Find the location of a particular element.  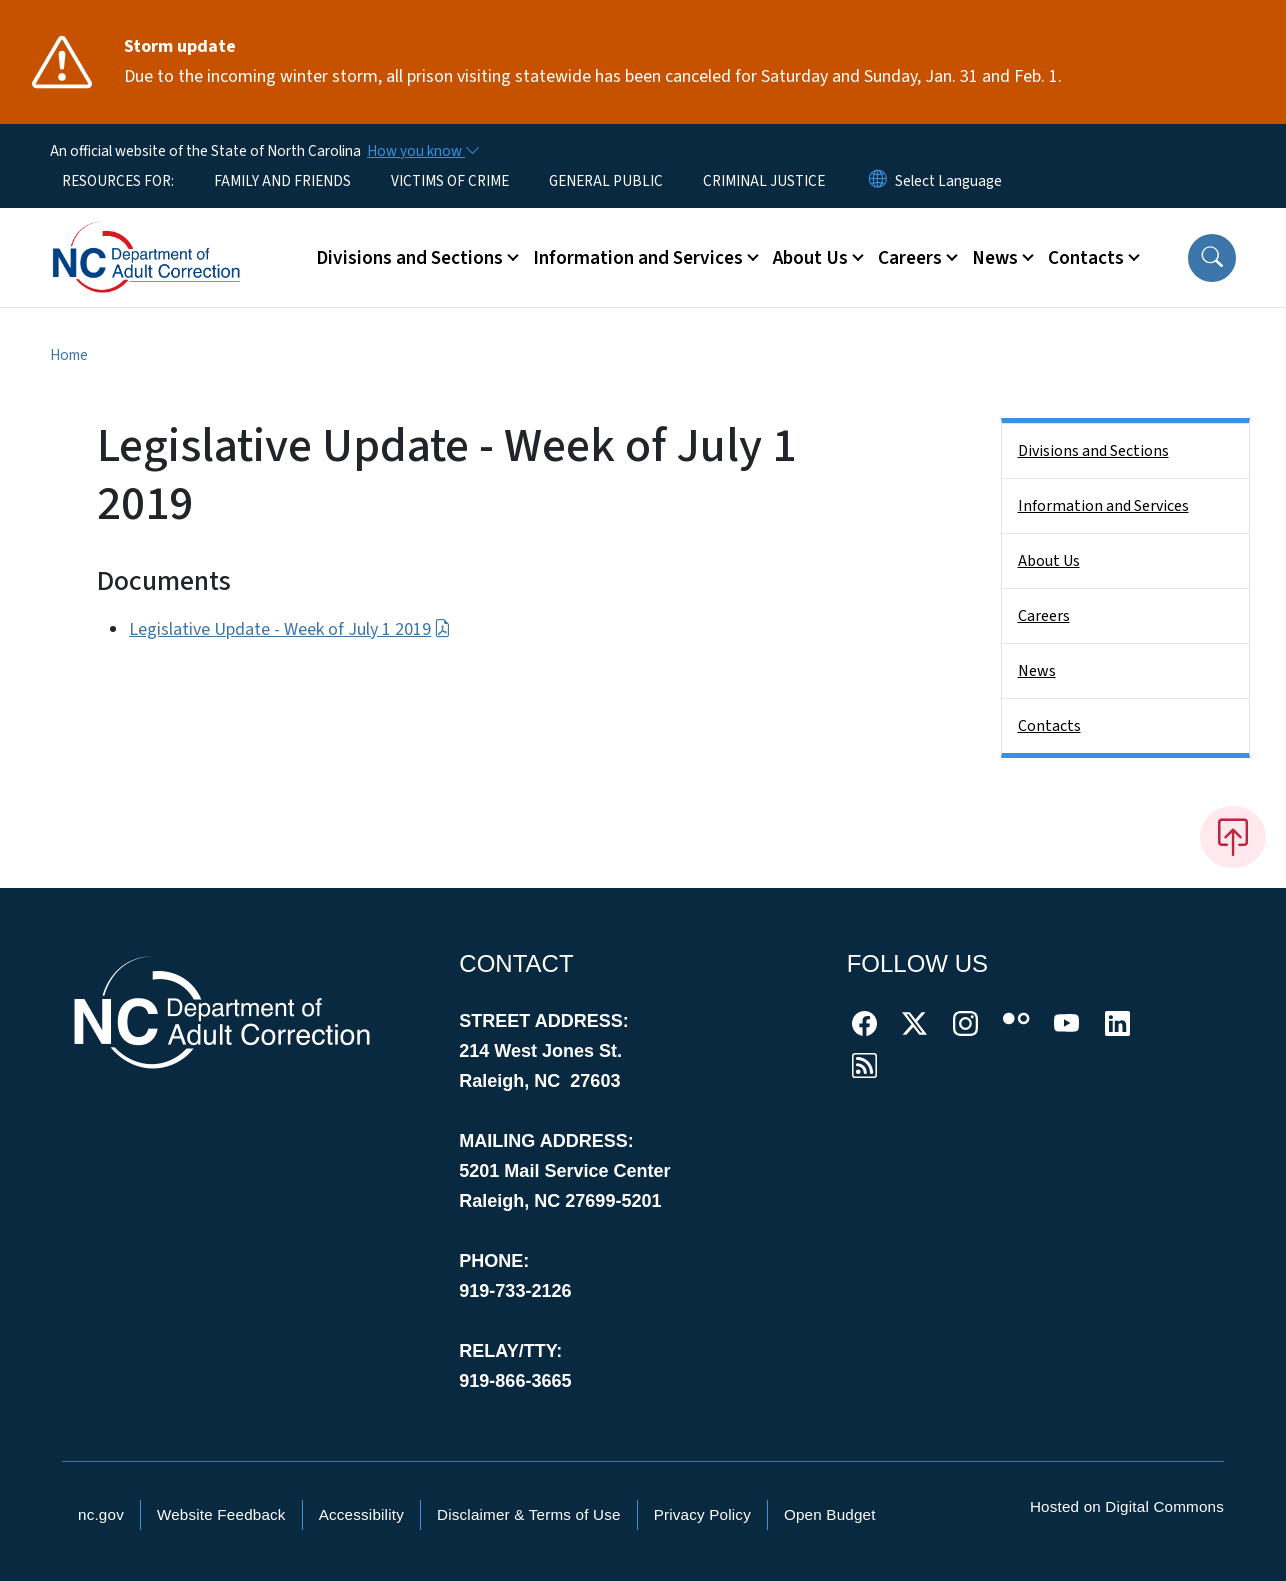

[button] is located at coordinates (1212, 258).